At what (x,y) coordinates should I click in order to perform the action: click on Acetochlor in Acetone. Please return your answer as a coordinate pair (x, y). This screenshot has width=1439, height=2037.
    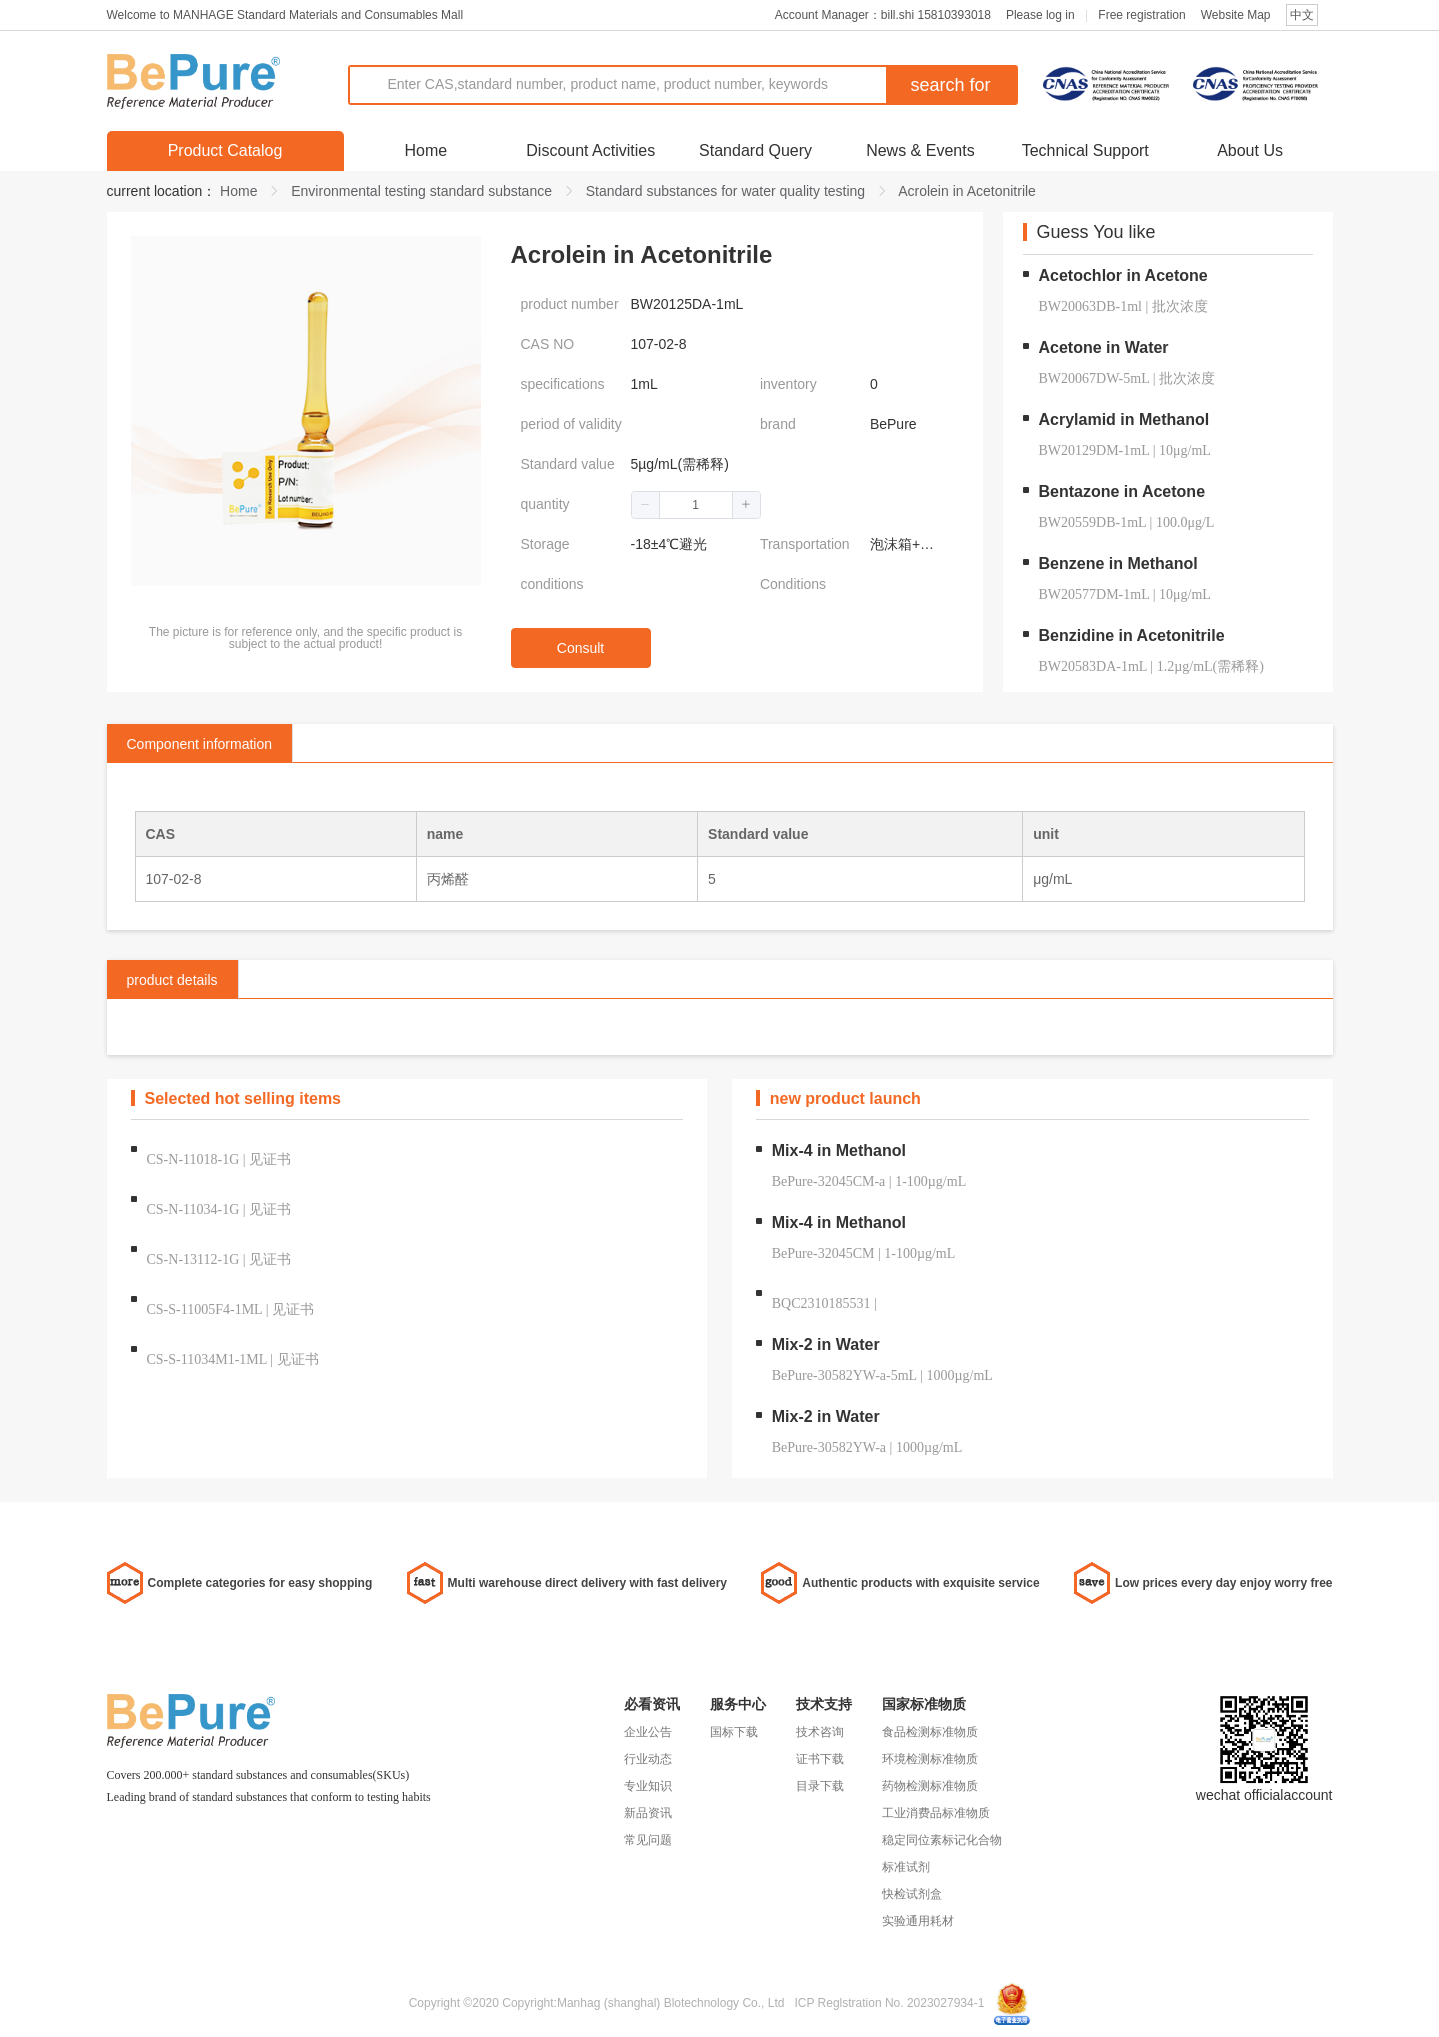
    Looking at the image, I should click on (1123, 275).